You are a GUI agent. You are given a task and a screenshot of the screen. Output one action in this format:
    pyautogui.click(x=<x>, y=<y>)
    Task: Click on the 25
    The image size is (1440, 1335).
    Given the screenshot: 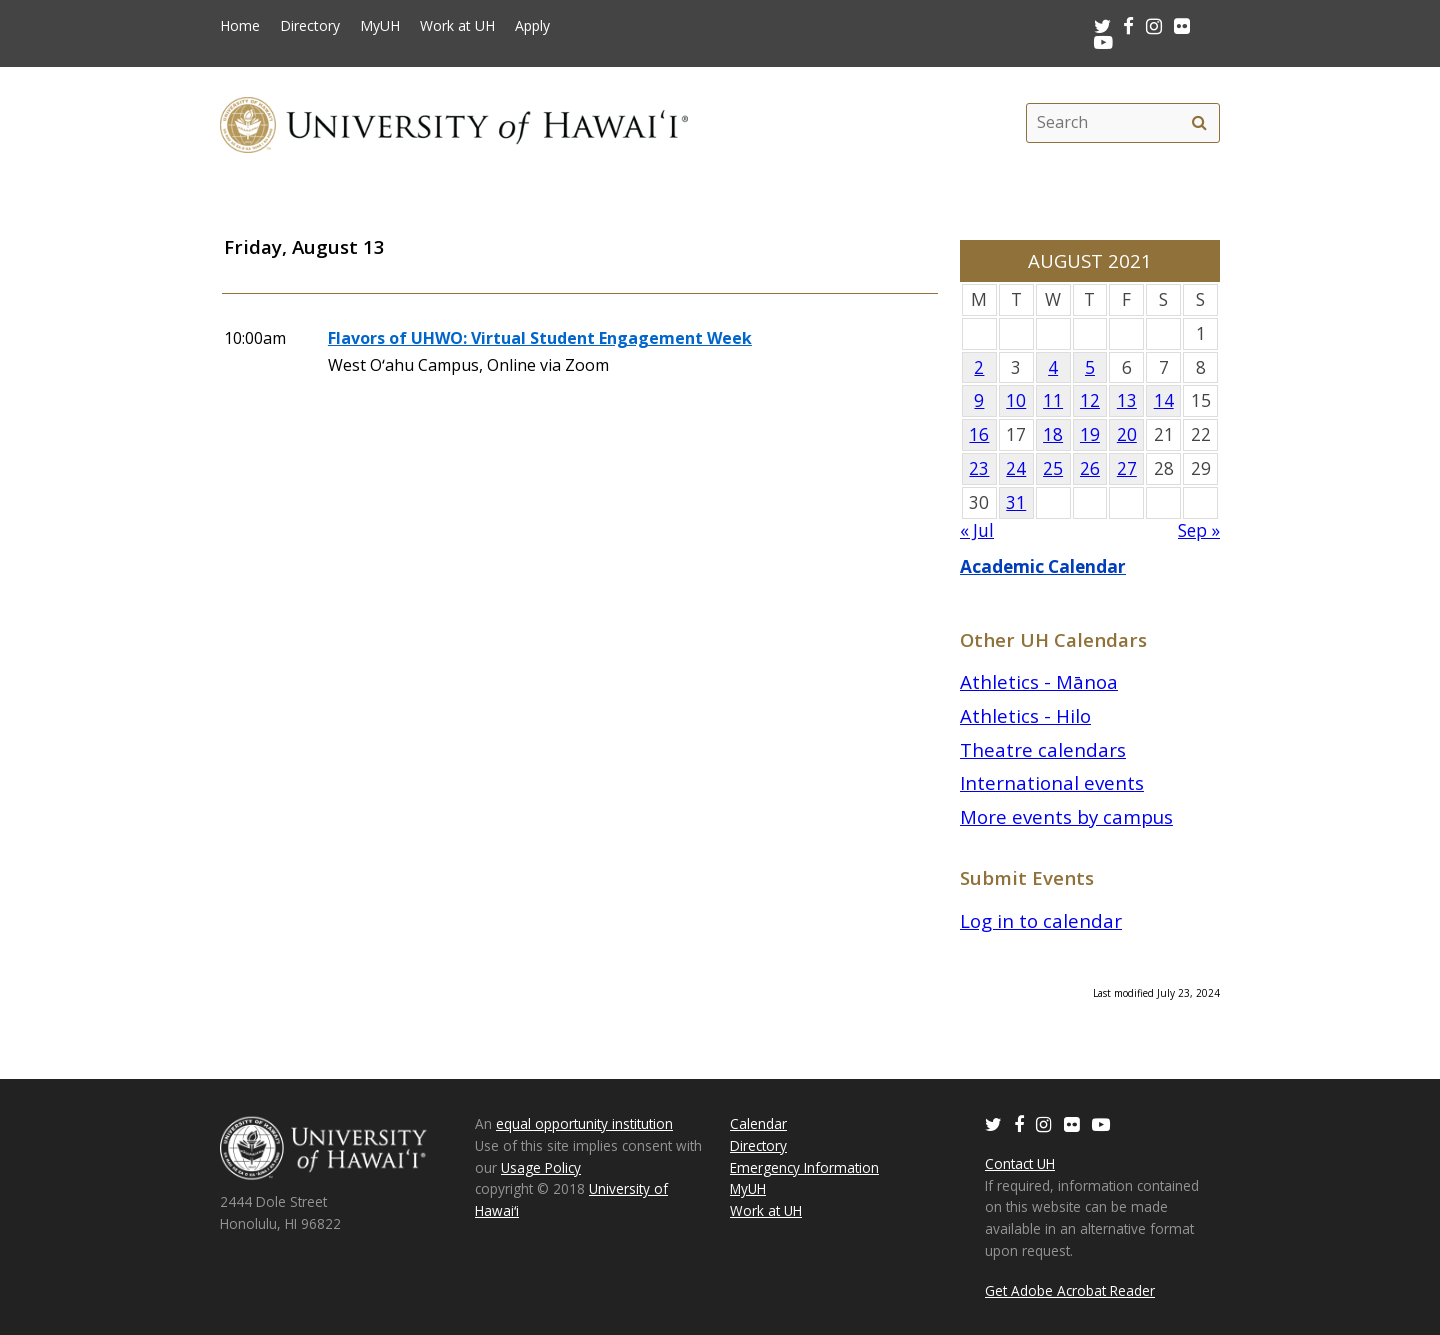 What is the action you would take?
    pyautogui.click(x=1053, y=468)
    